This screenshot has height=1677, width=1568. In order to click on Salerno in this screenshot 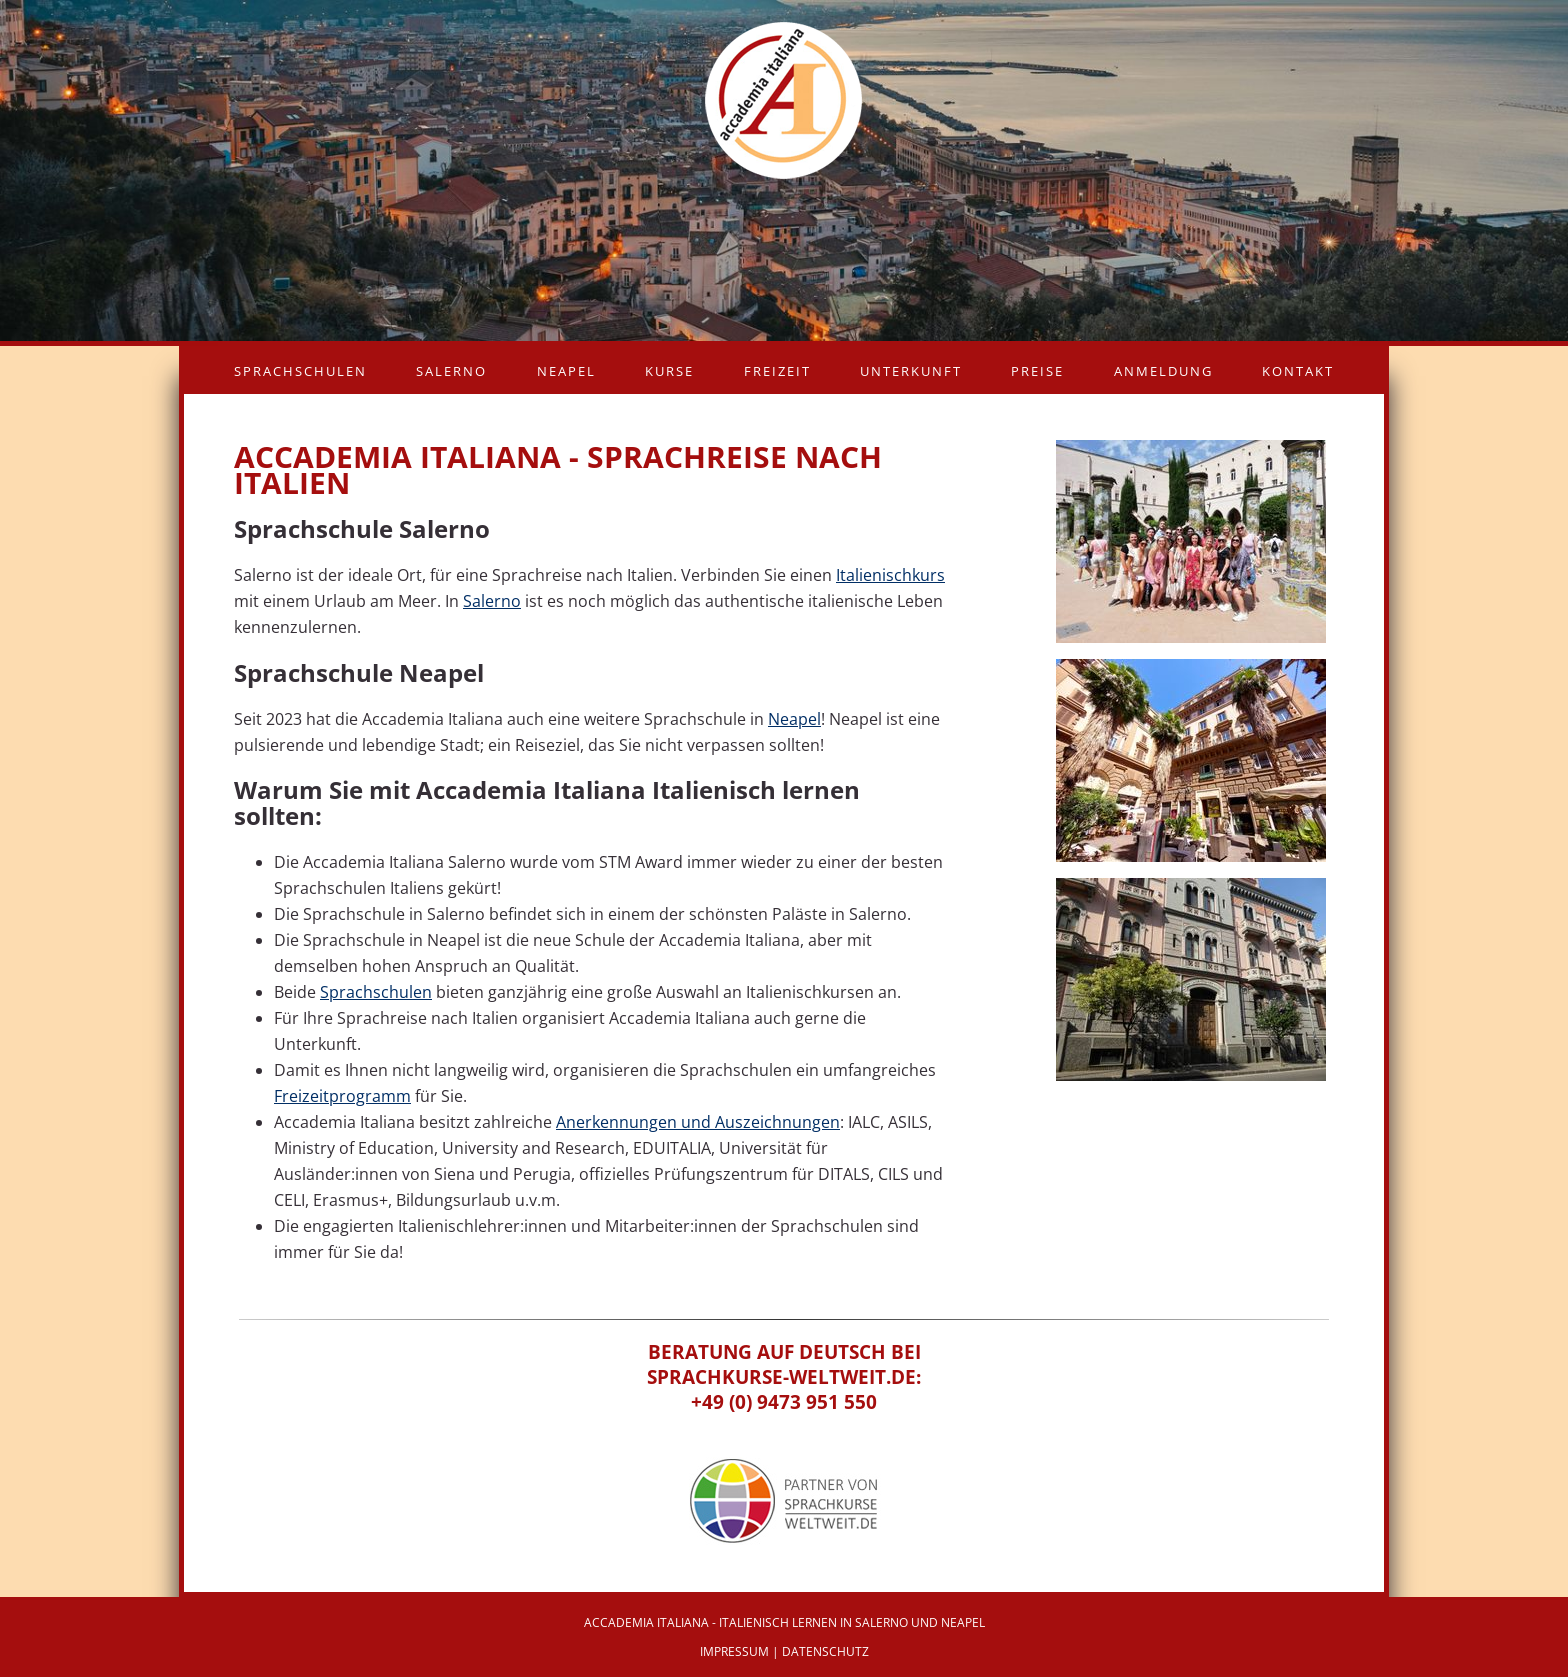, I will do `click(451, 371)`.